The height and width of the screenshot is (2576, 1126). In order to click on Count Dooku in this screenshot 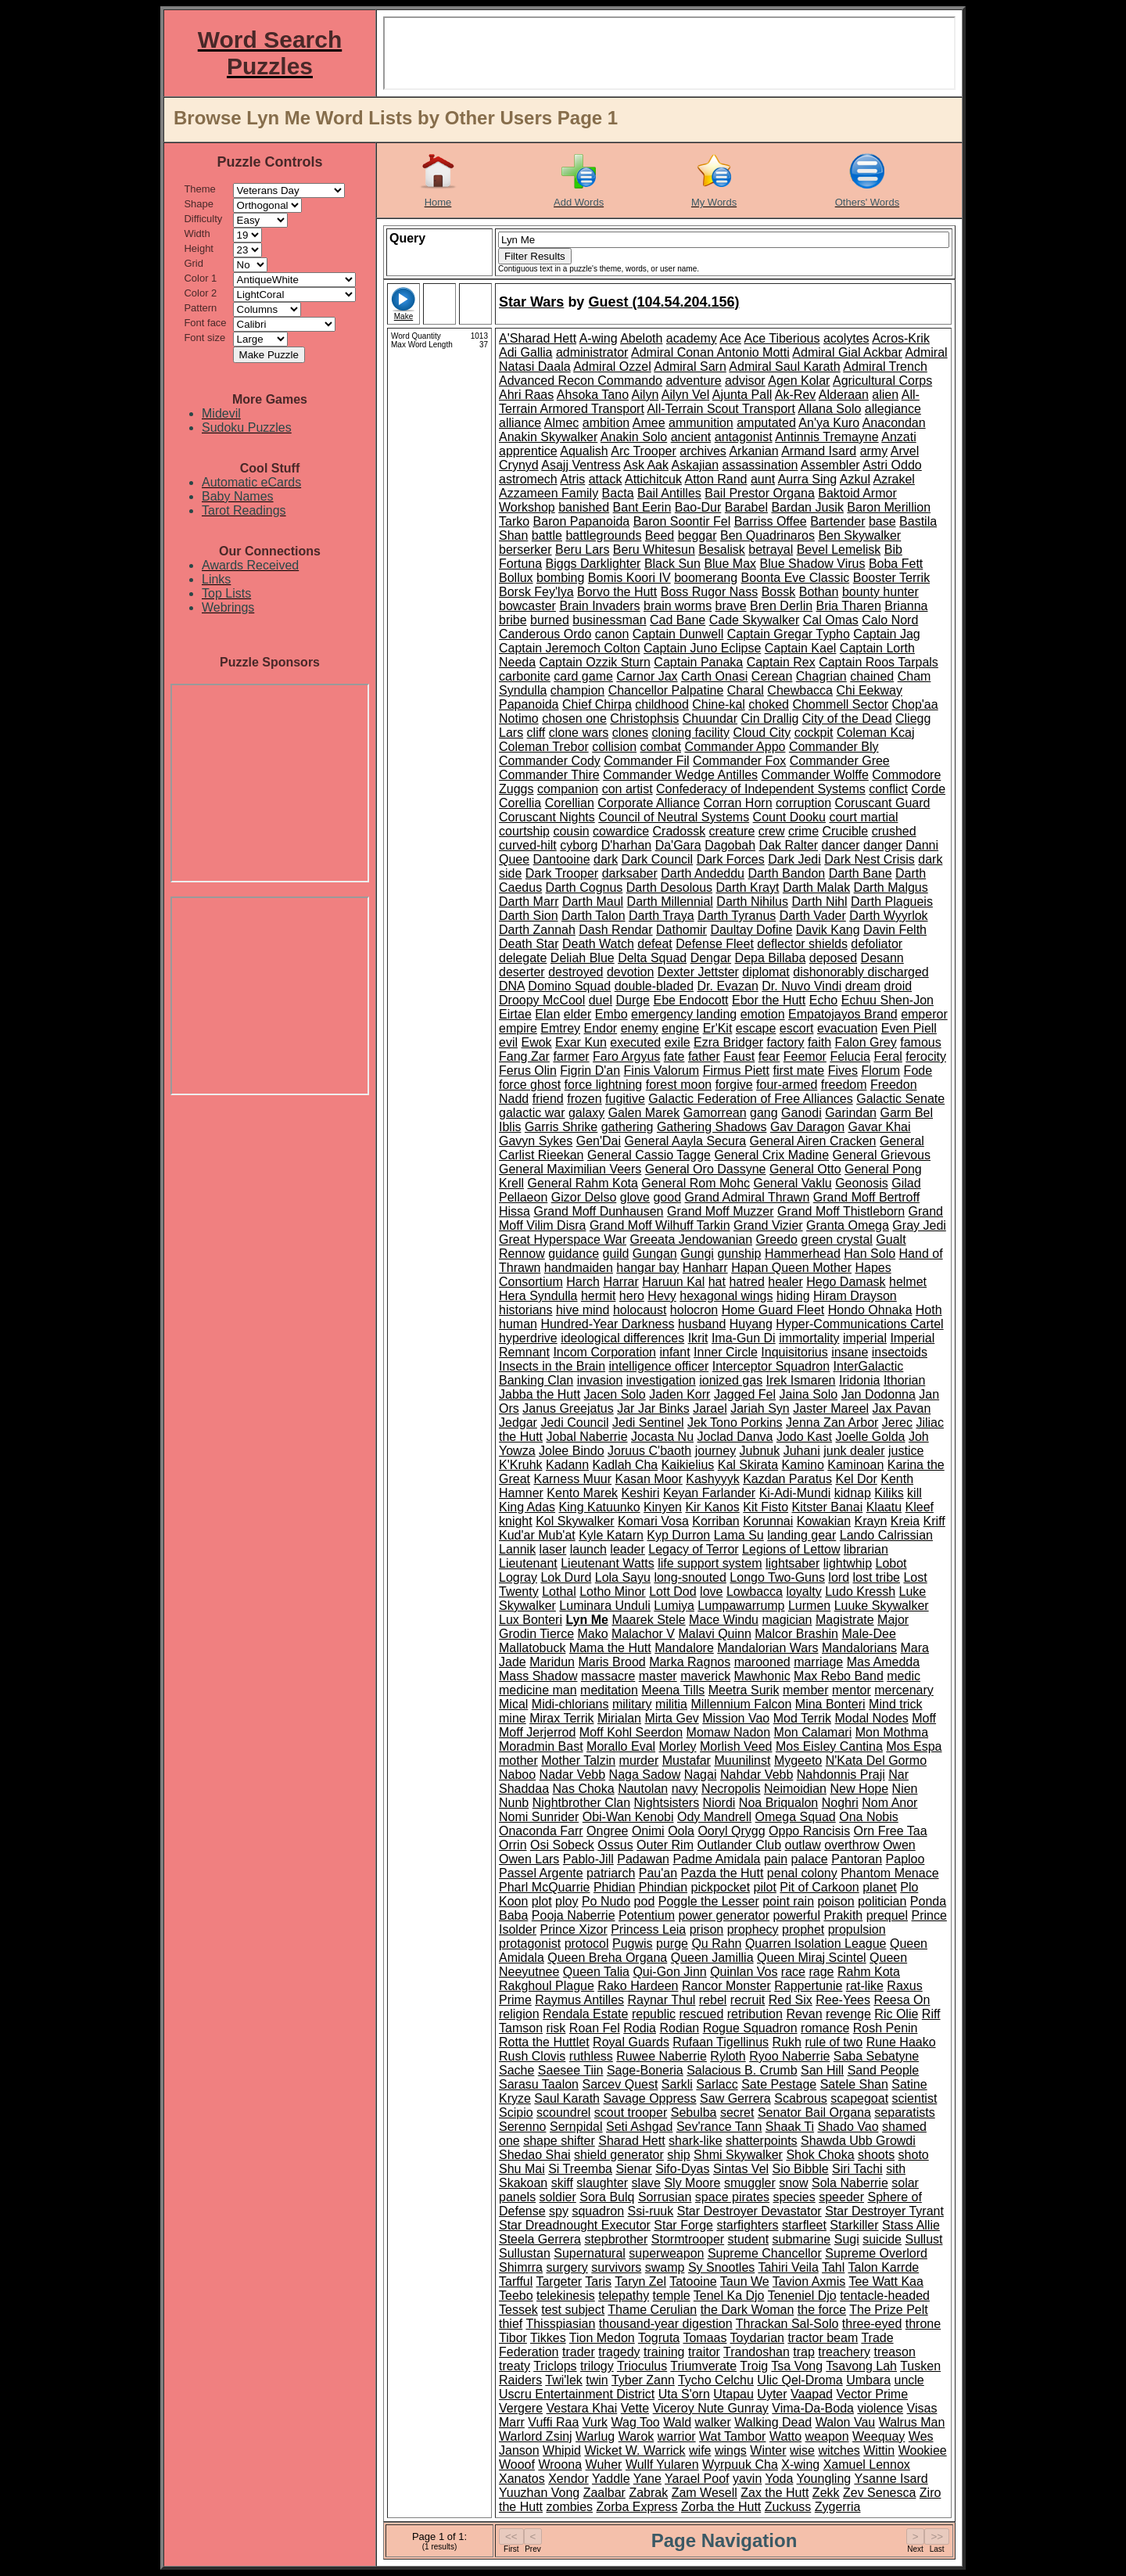, I will do `click(789, 817)`.